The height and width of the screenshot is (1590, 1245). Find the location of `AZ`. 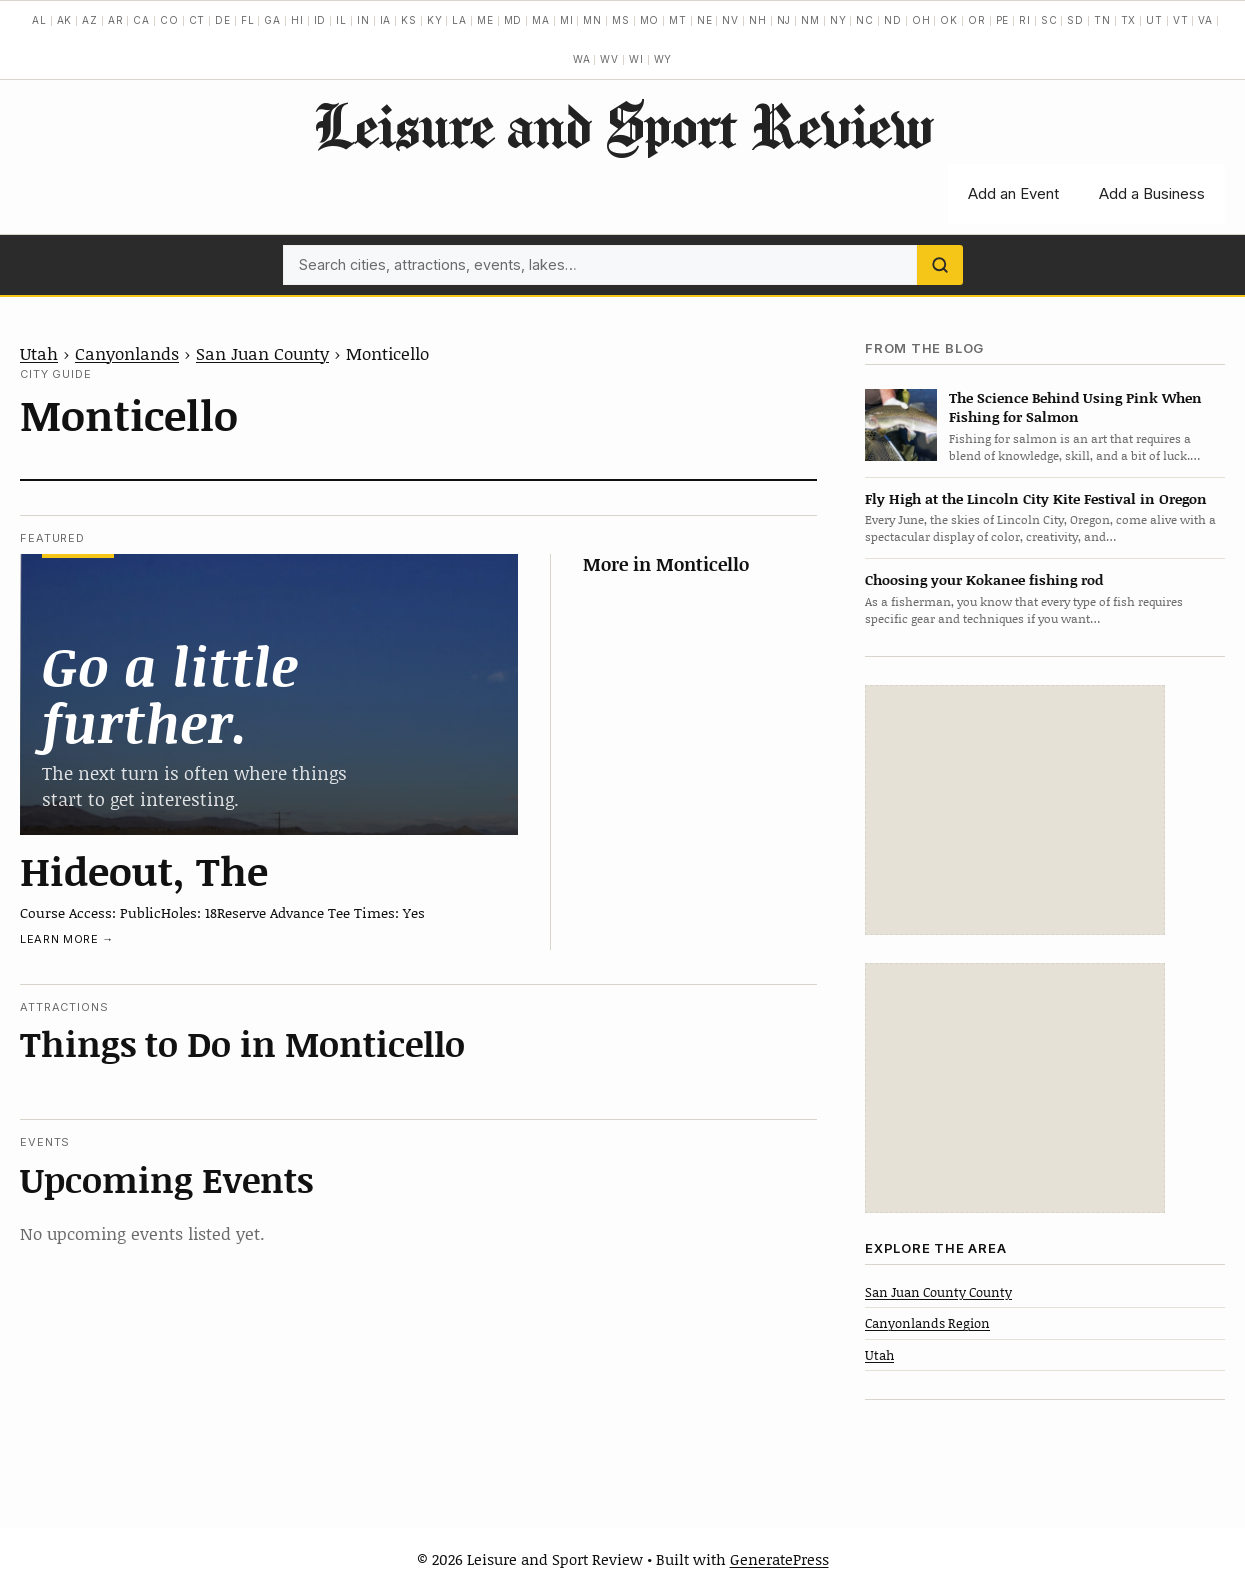

AZ is located at coordinates (90, 20).